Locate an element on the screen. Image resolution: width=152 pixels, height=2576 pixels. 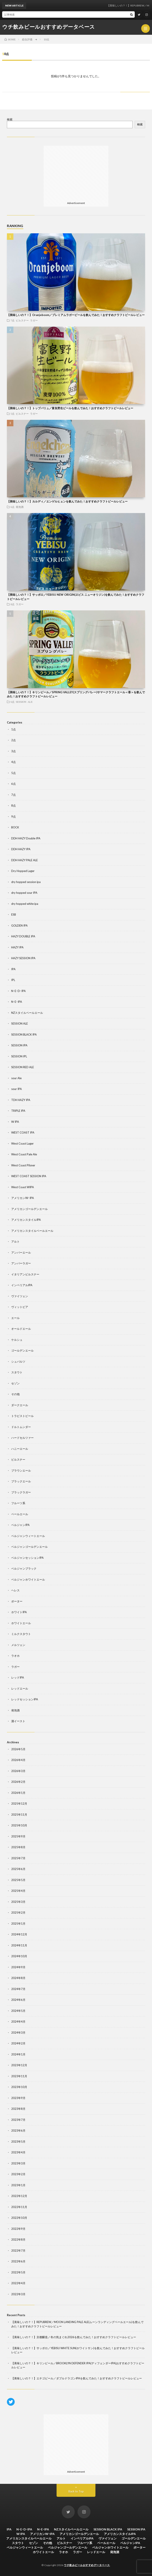
ポーター is located at coordinates (16, 1601).